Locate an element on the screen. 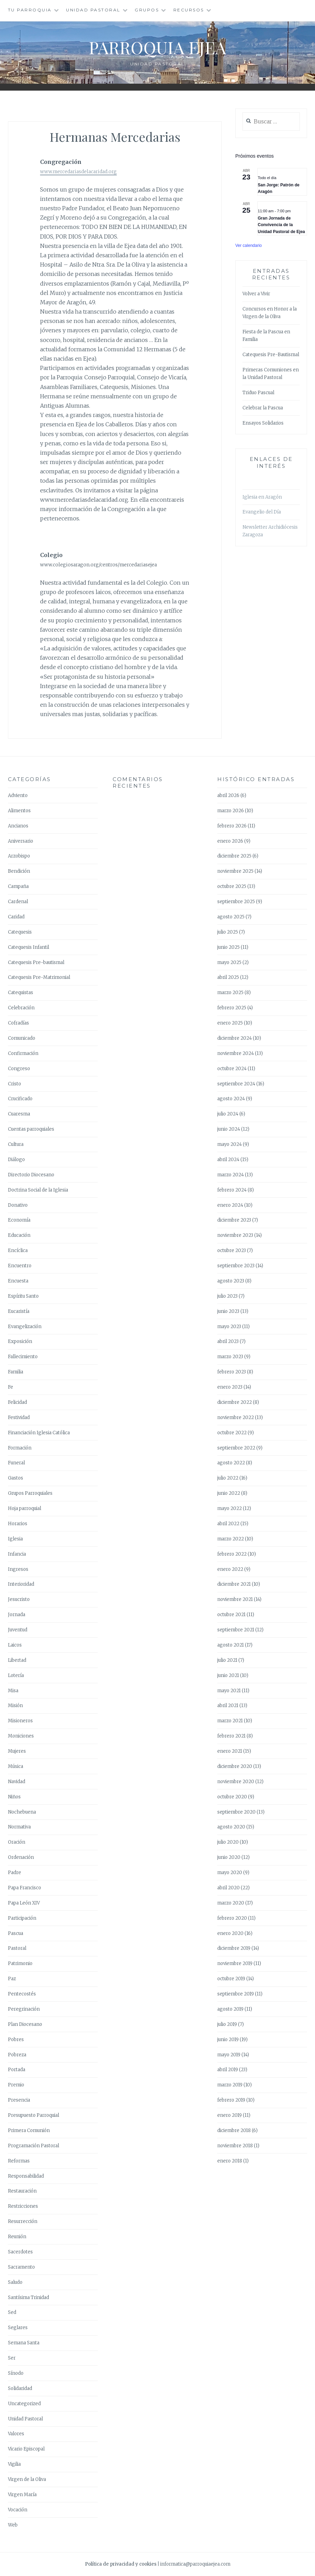 This screenshot has height=2576, width=315. enero 2021 is located at coordinates (229, 1751).